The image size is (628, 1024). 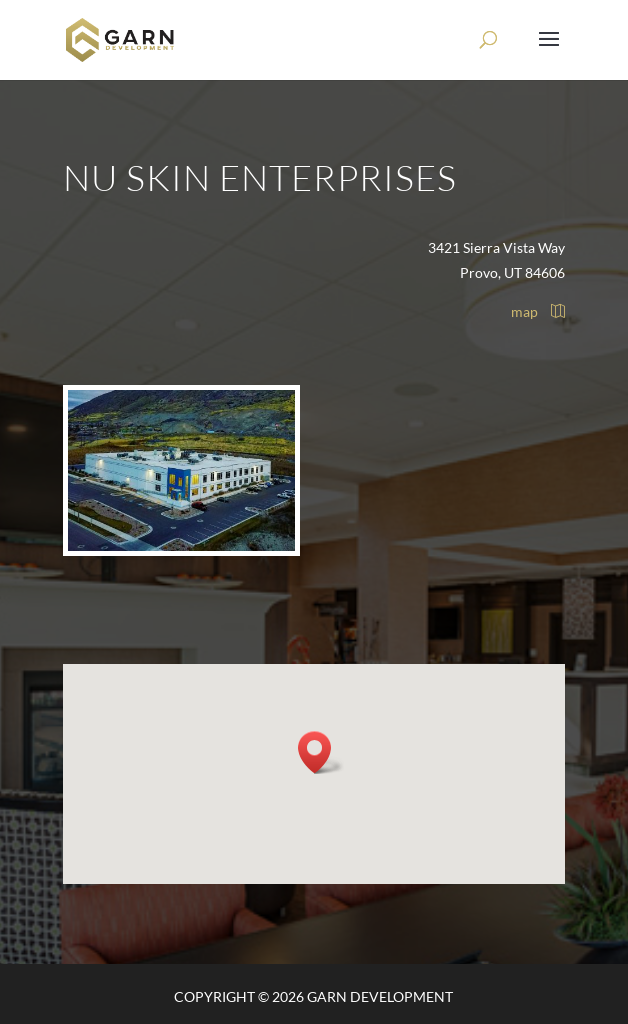 What do you see at coordinates (380, 996) in the screenshot?
I see `Garn Development` at bounding box center [380, 996].